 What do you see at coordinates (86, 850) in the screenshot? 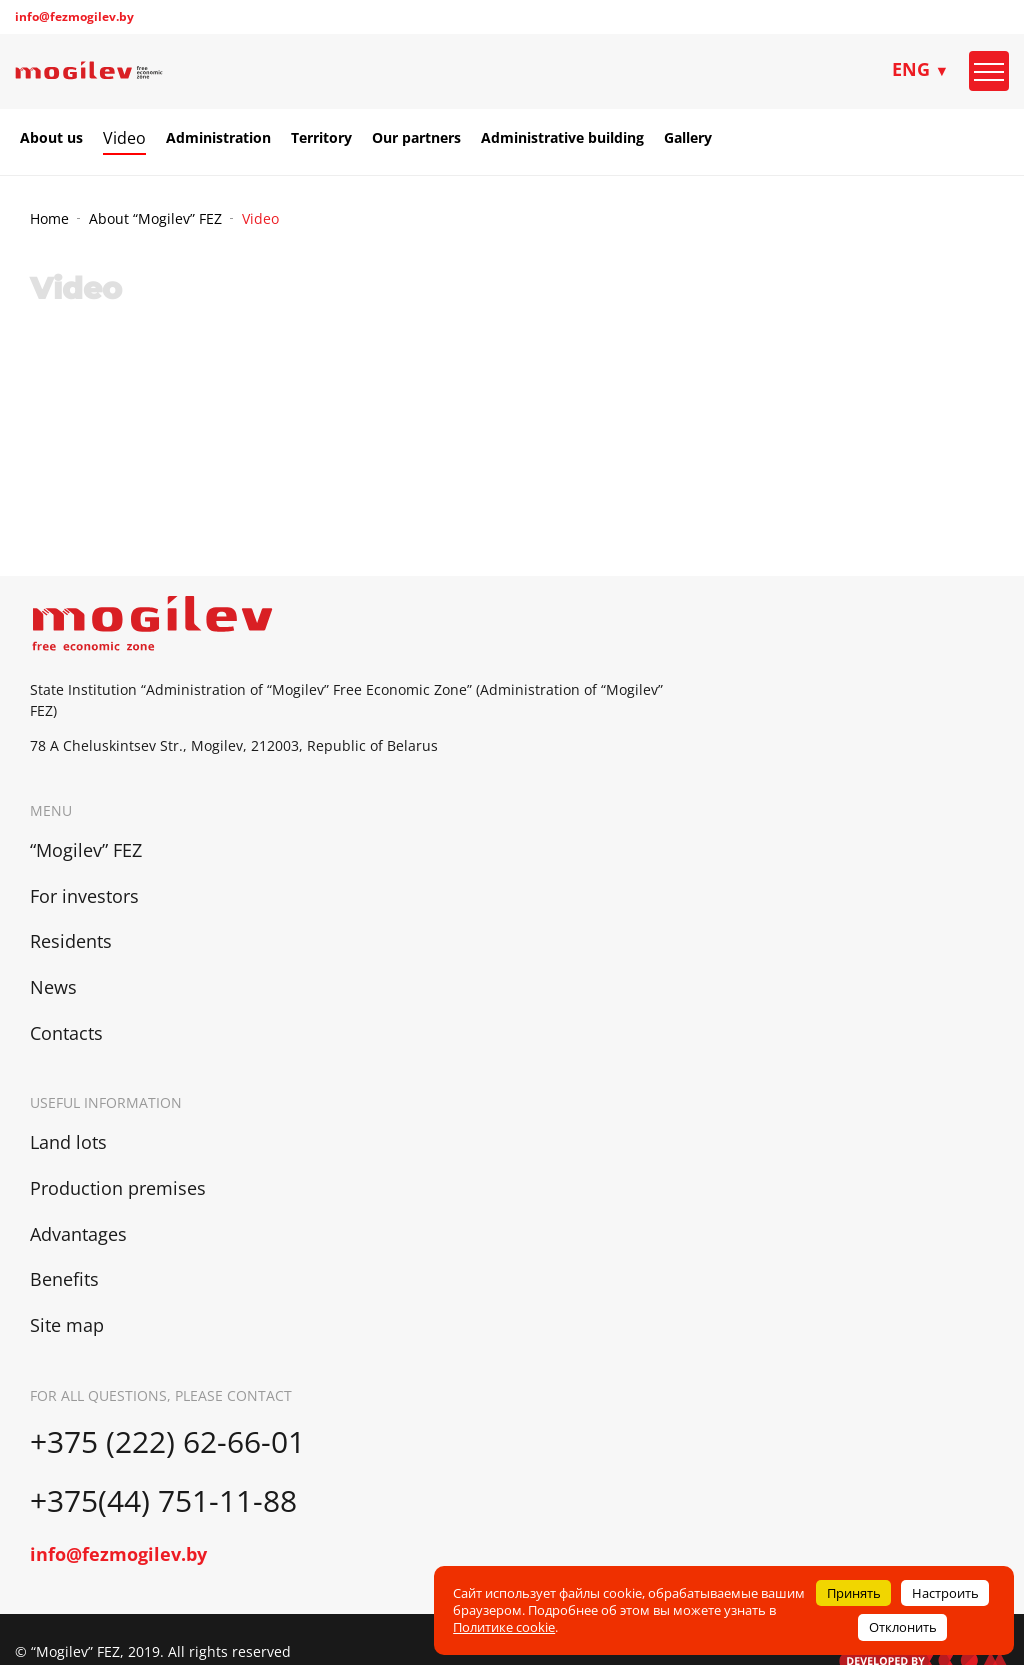
I see `“Mogilev” FEZ` at bounding box center [86, 850].